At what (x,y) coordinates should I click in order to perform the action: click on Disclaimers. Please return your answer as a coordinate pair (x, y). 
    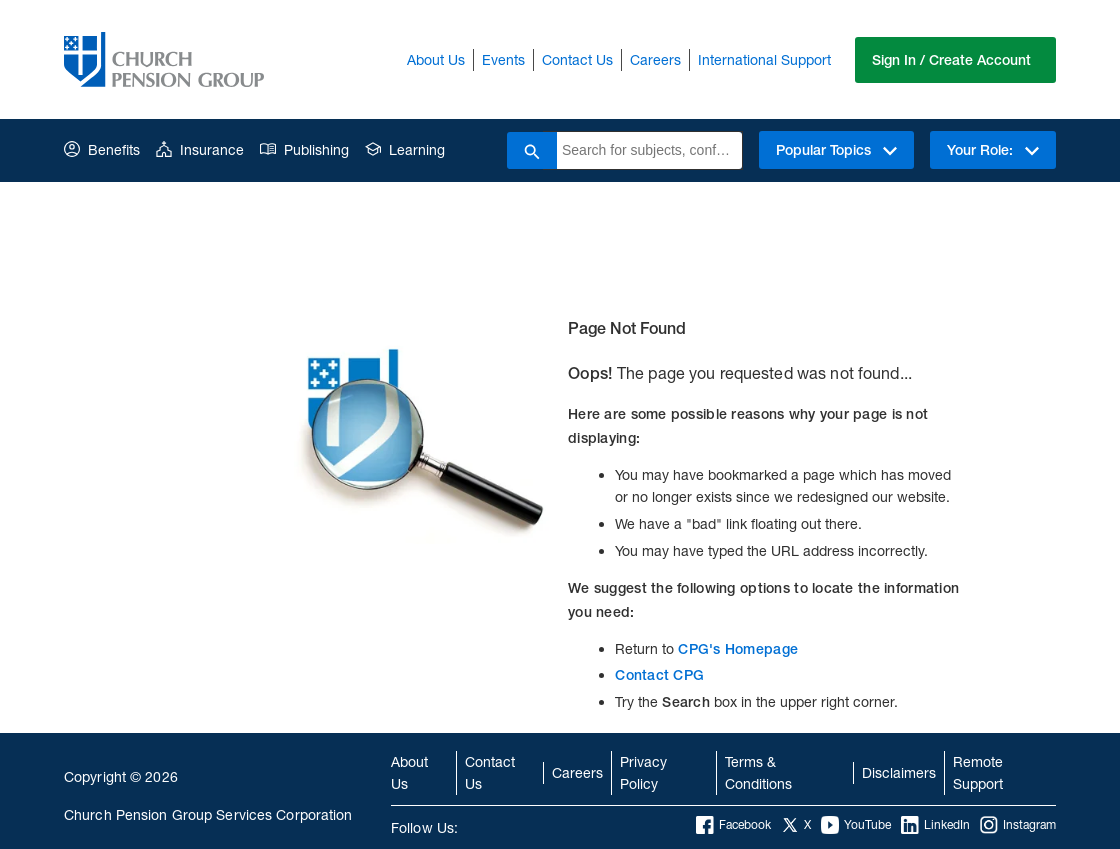
    Looking at the image, I should click on (899, 772).